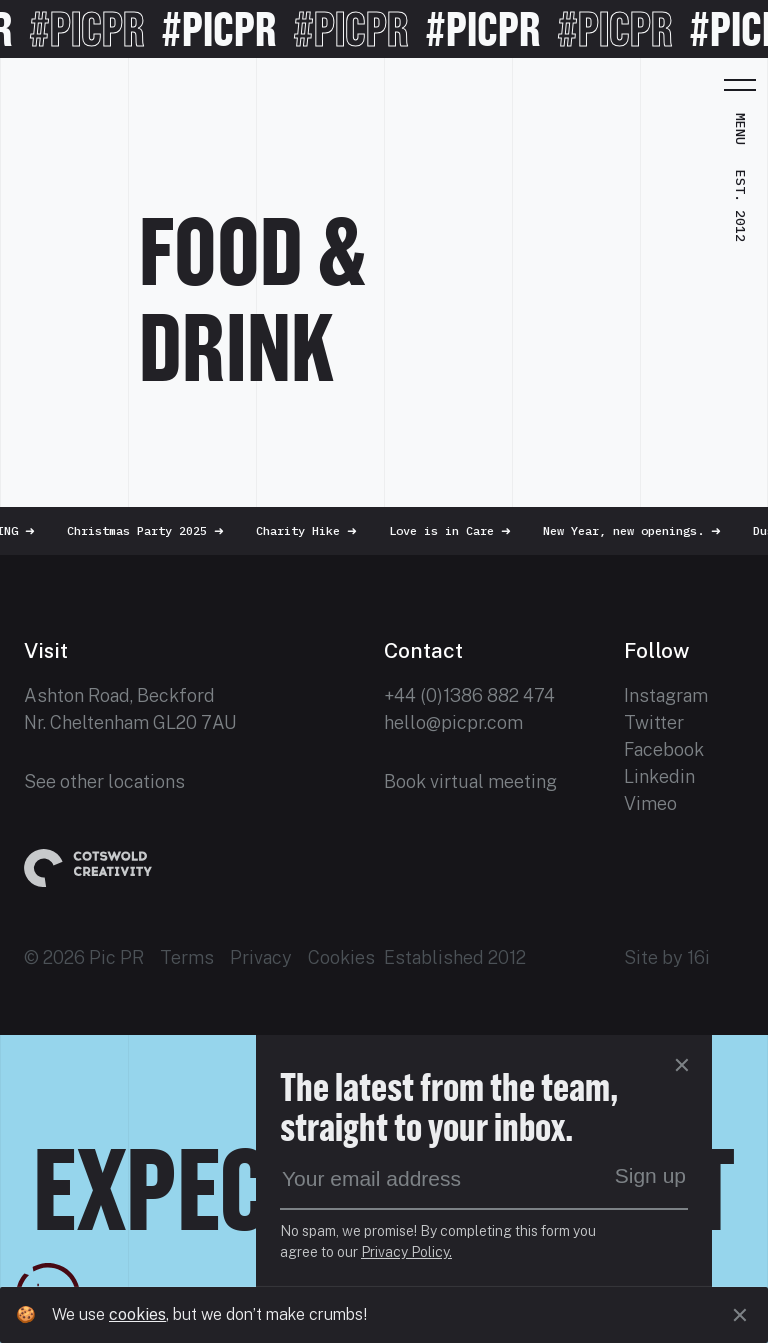  What do you see at coordinates (666, 695) in the screenshot?
I see `Instagram` at bounding box center [666, 695].